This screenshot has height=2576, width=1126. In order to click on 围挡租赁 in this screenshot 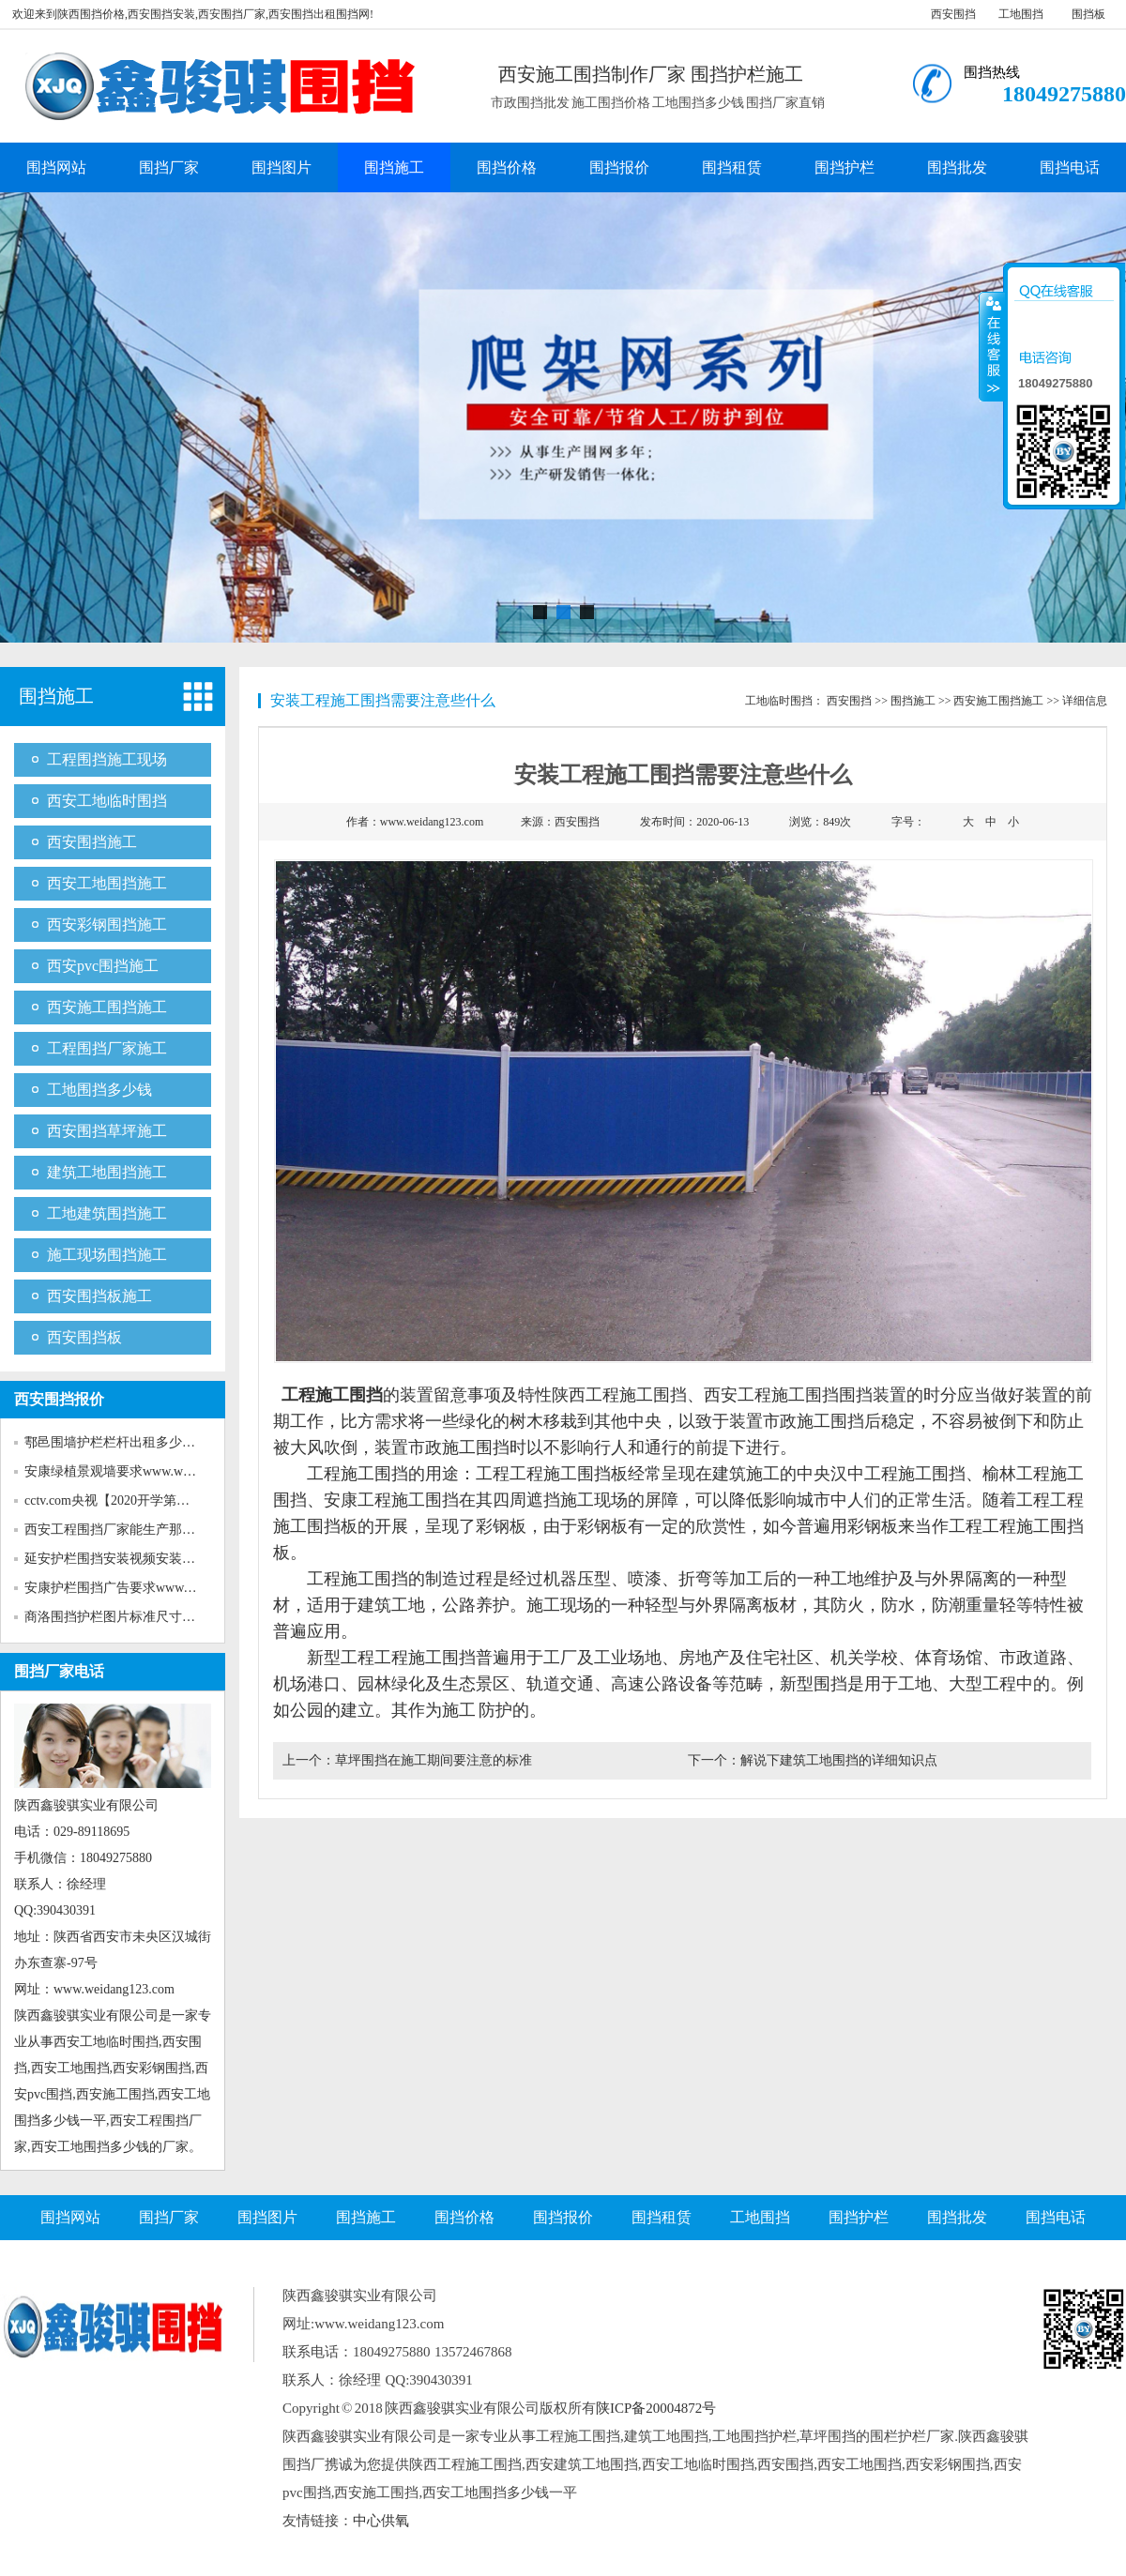, I will do `click(732, 167)`.